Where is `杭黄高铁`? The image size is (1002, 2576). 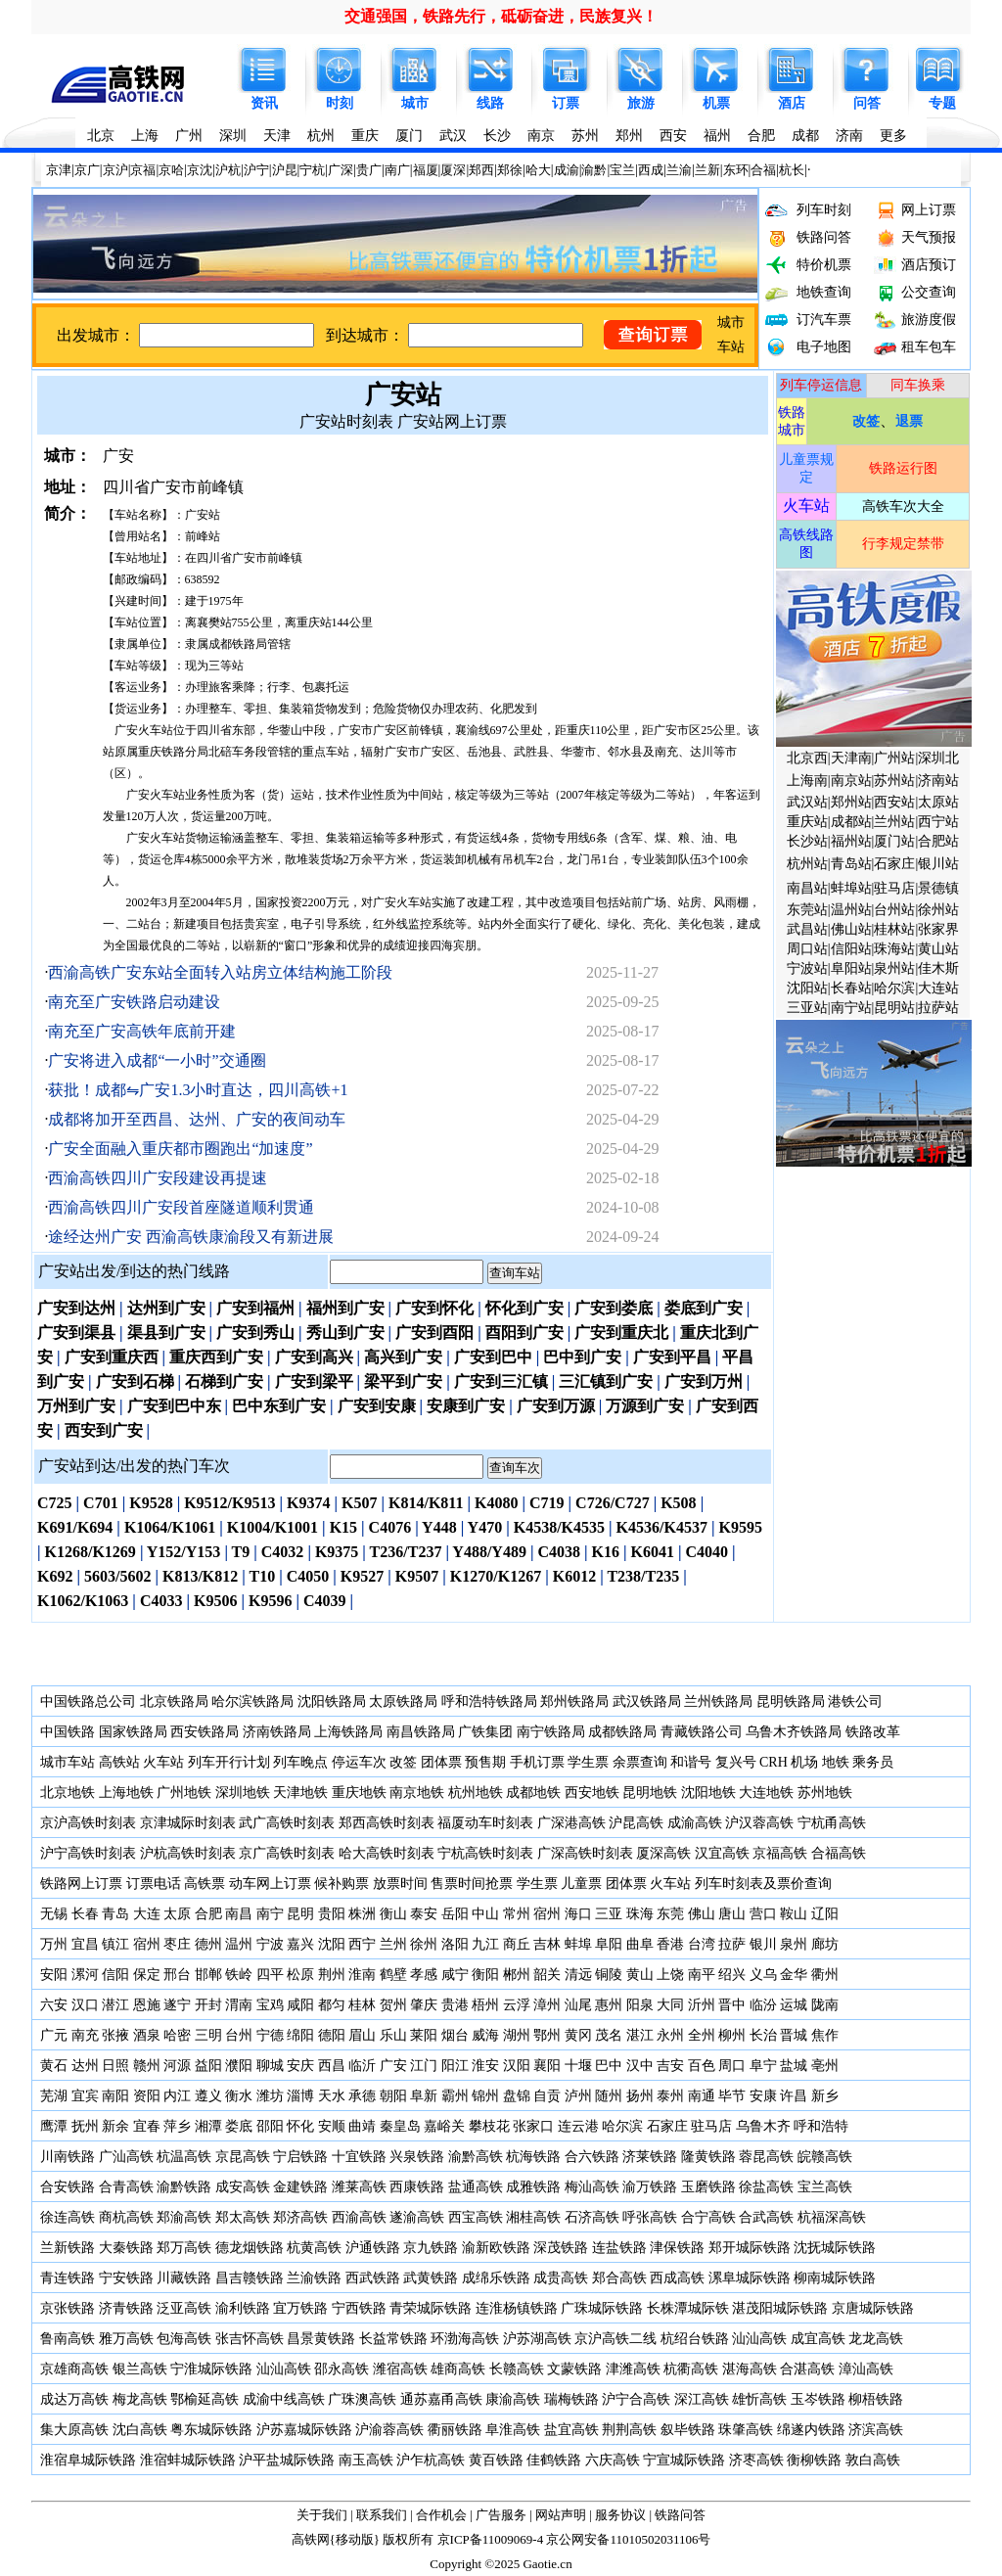 杭黄高铁 is located at coordinates (314, 2247).